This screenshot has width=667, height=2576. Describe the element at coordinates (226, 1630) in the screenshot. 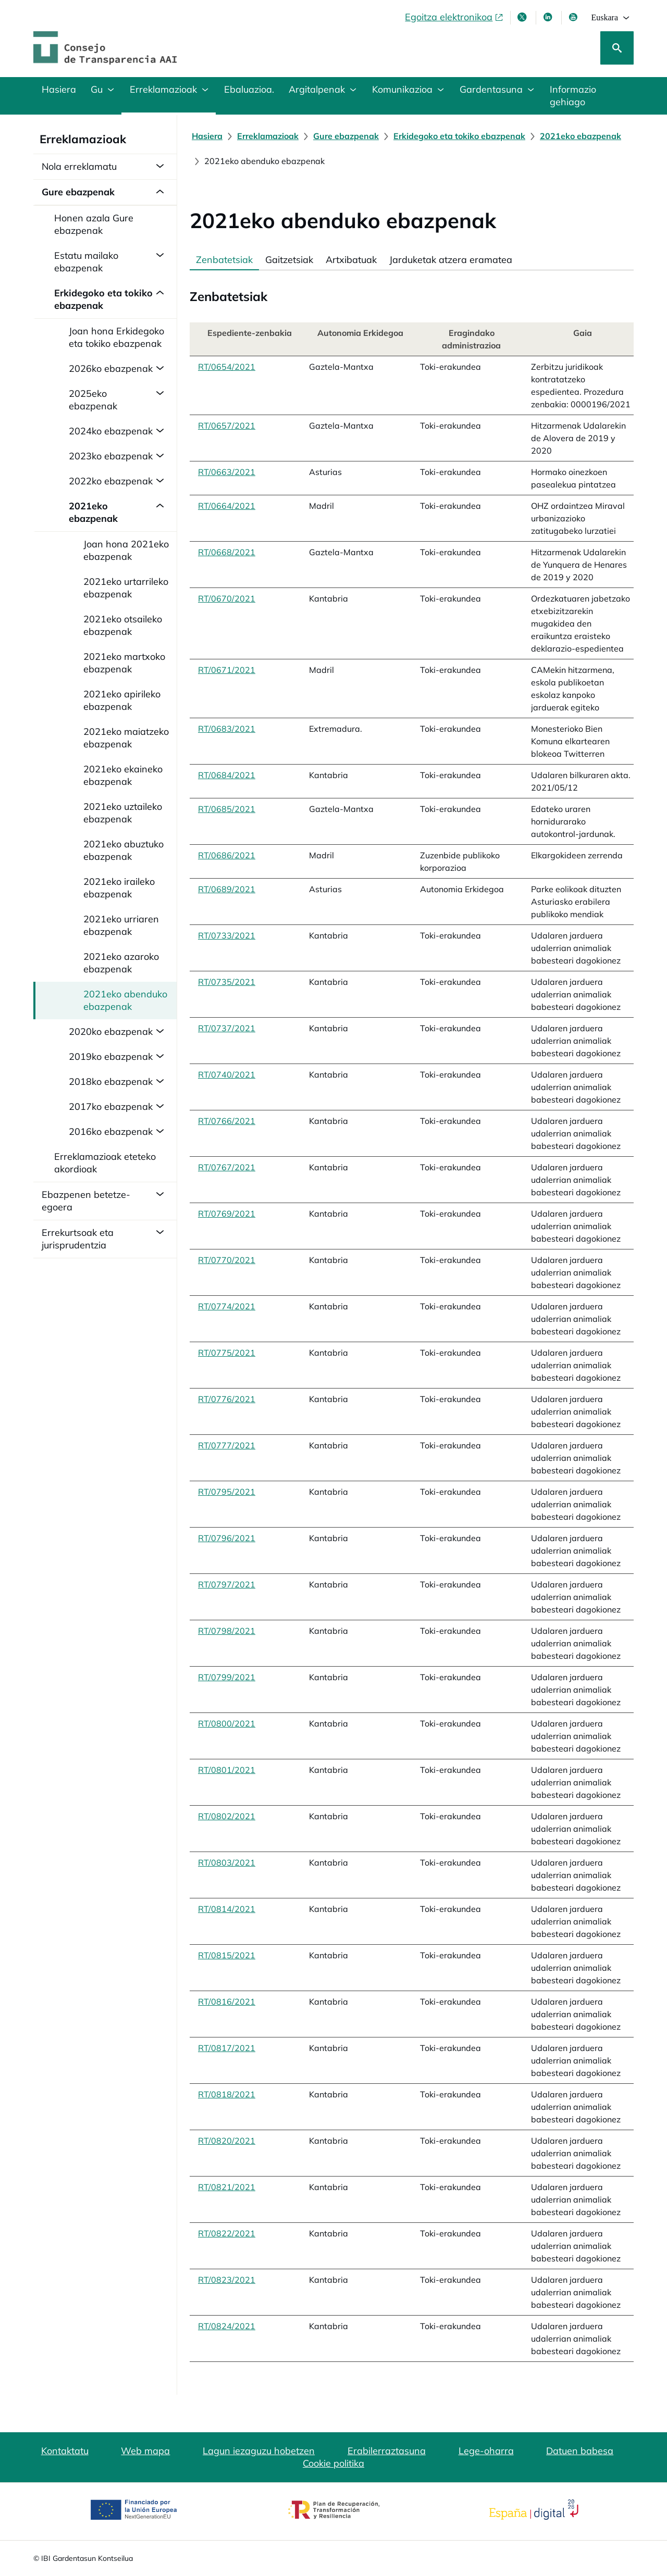

I see `RT/0798/2021` at that location.